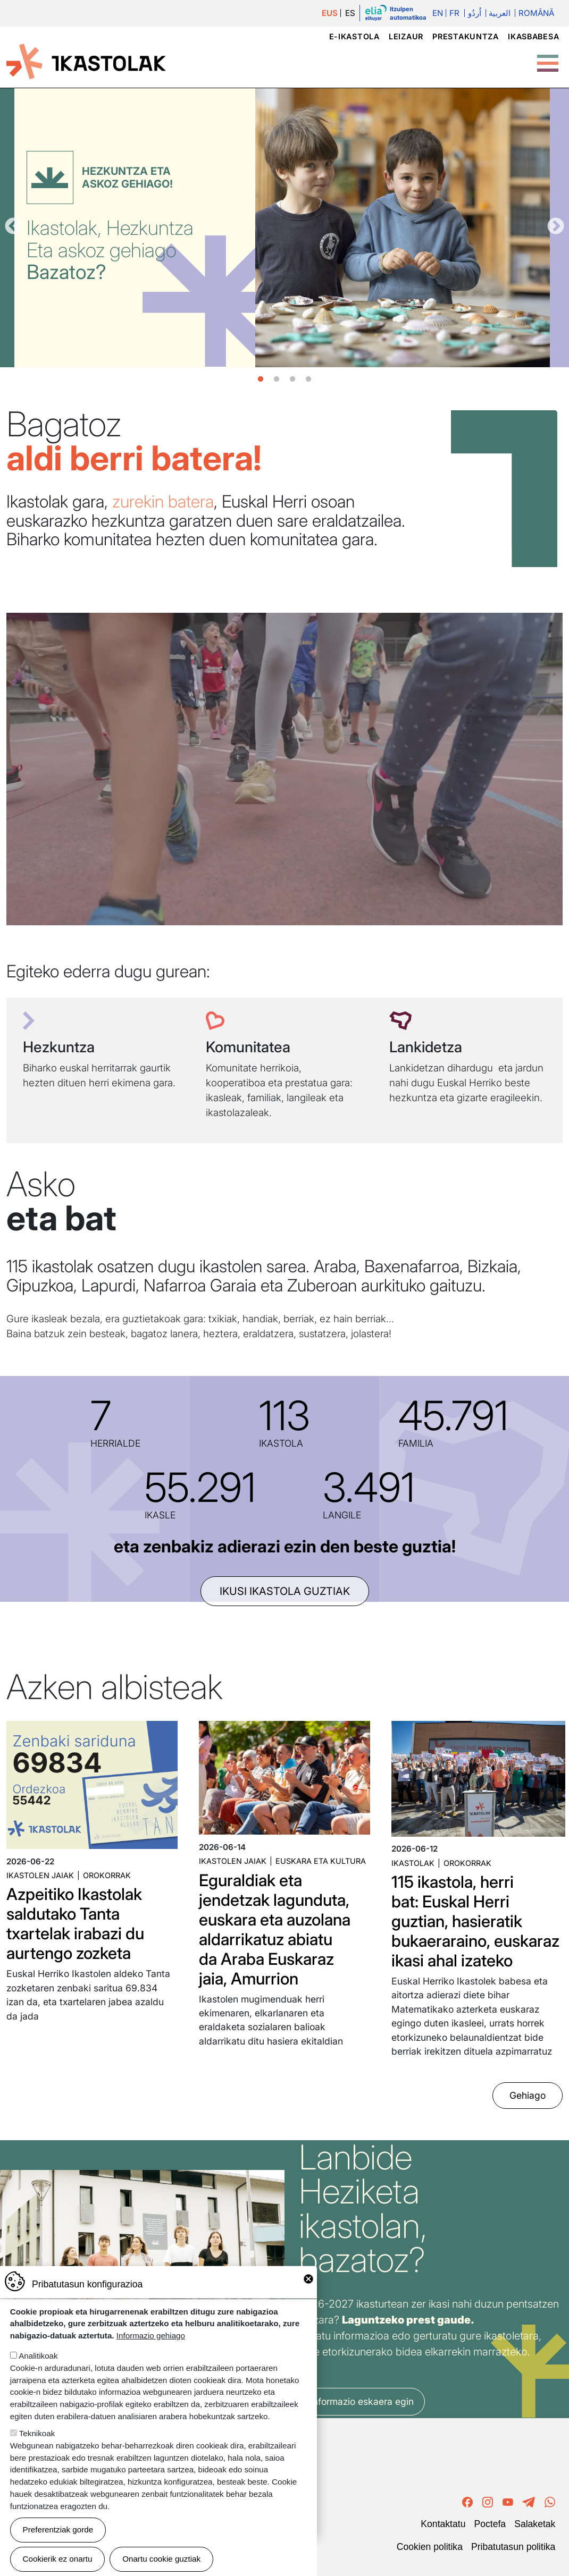 The height and width of the screenshot is (2576, 569). Describe the element at coordinates (292, 379) in the screenshot. I see `3 [tab]` at that location.